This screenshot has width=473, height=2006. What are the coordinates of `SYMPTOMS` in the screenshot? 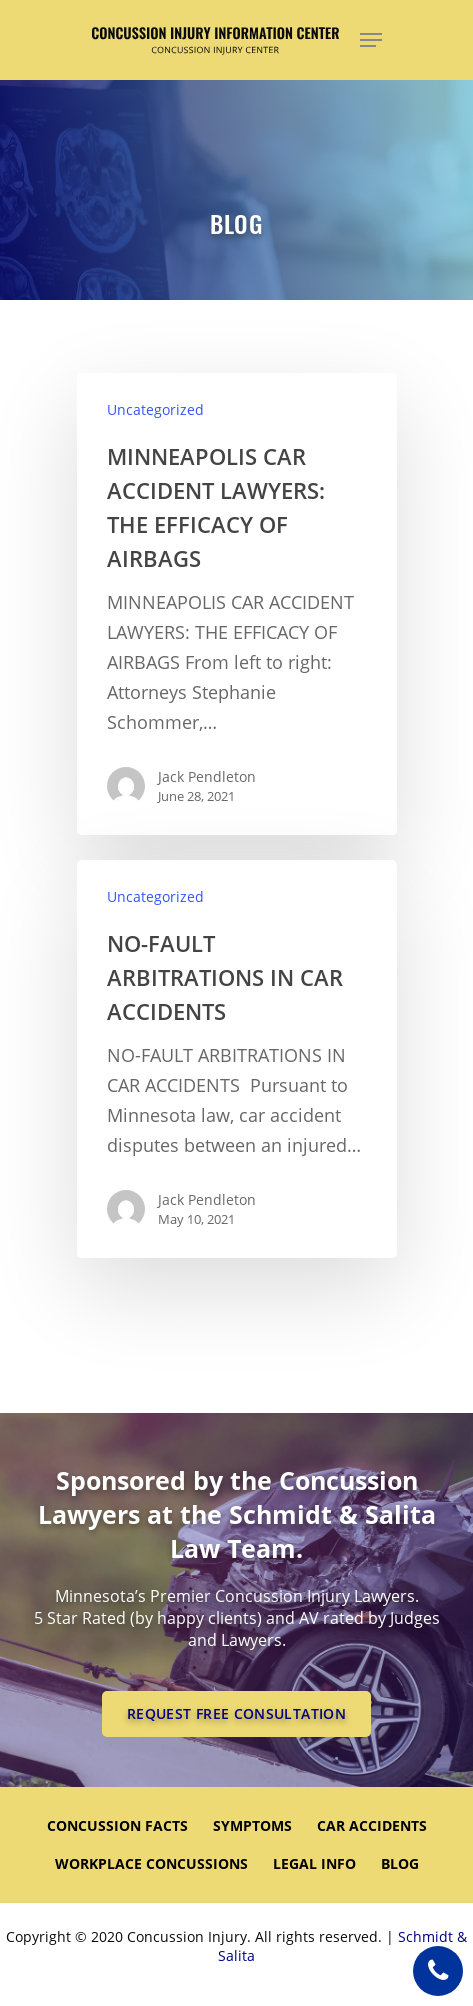 It's located at (252, 1825).